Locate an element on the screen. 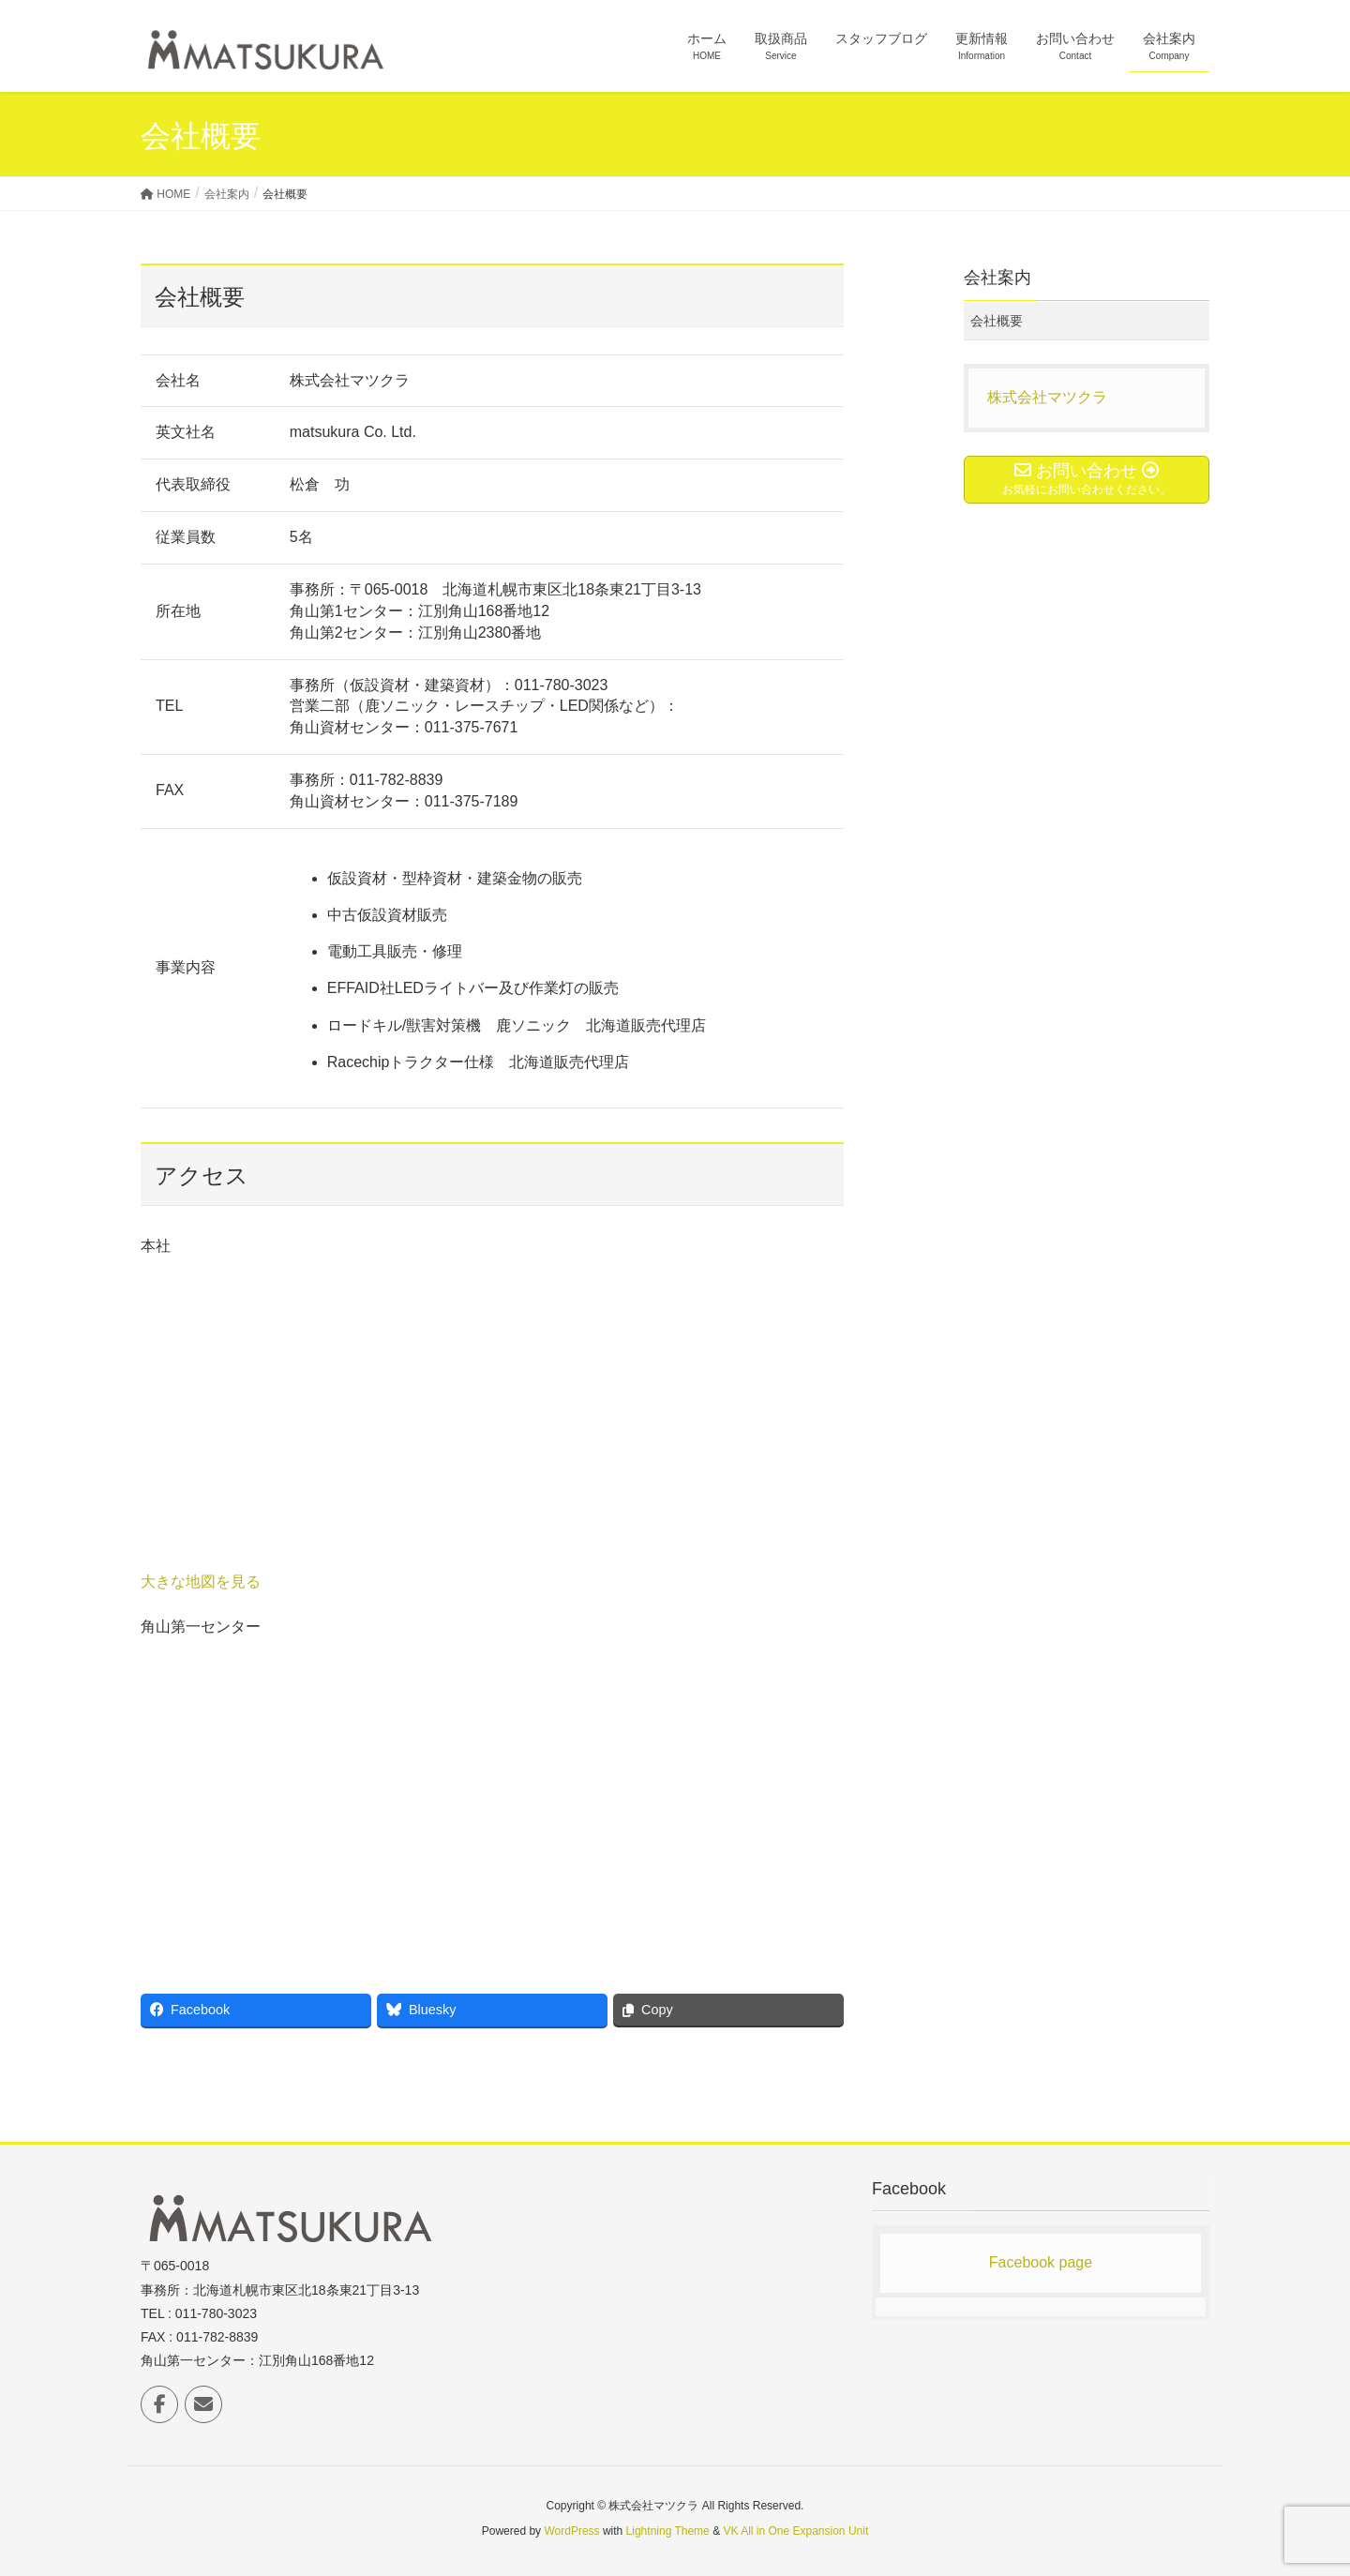 The width and height of the screenshot is (1350, 2576). VK All in One Expansion Unit is located at coordinates (795, 2531).